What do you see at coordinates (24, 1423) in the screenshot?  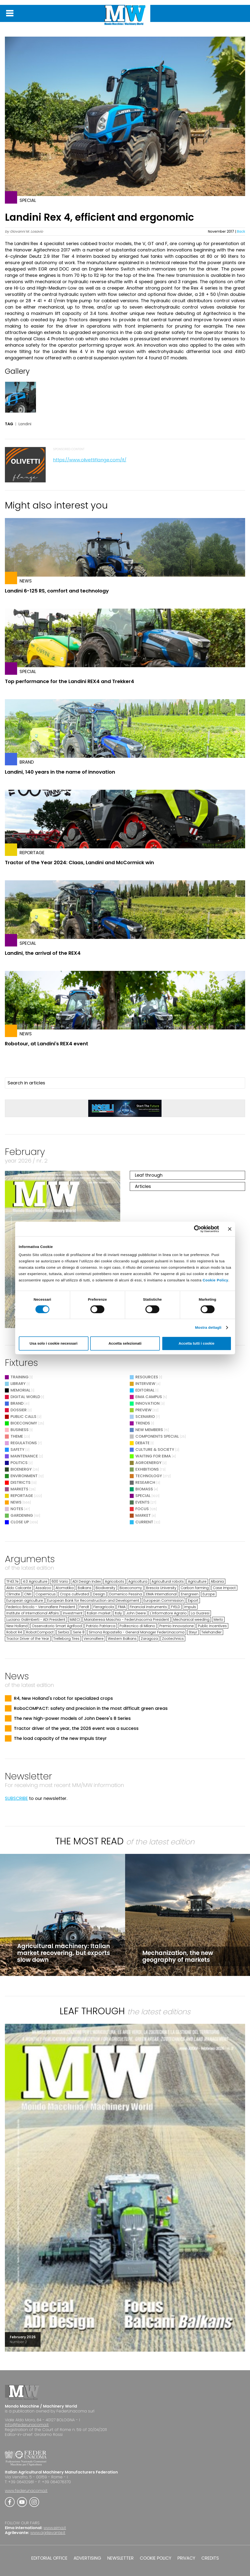 I see `Bioeconomy` at bounding box center [24, 1423].